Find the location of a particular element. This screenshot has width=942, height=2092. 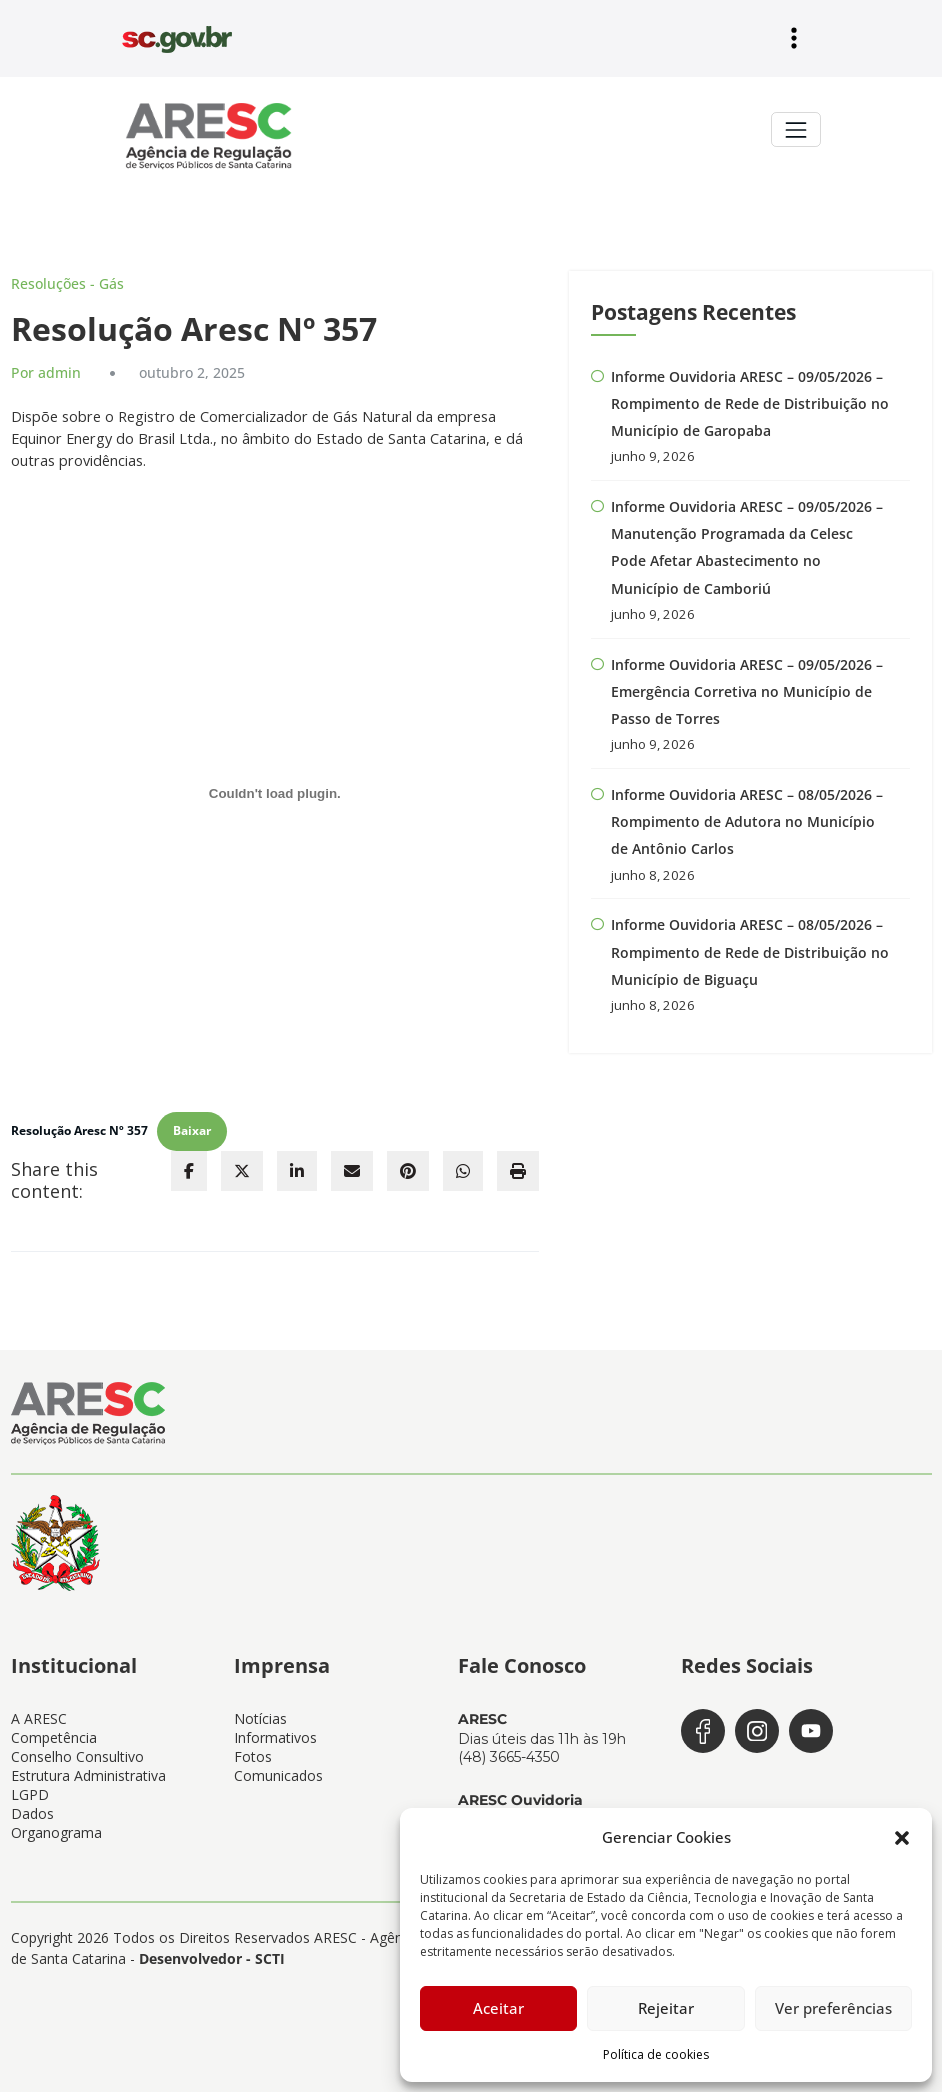

Dados is located at coordinates (32, 1803).